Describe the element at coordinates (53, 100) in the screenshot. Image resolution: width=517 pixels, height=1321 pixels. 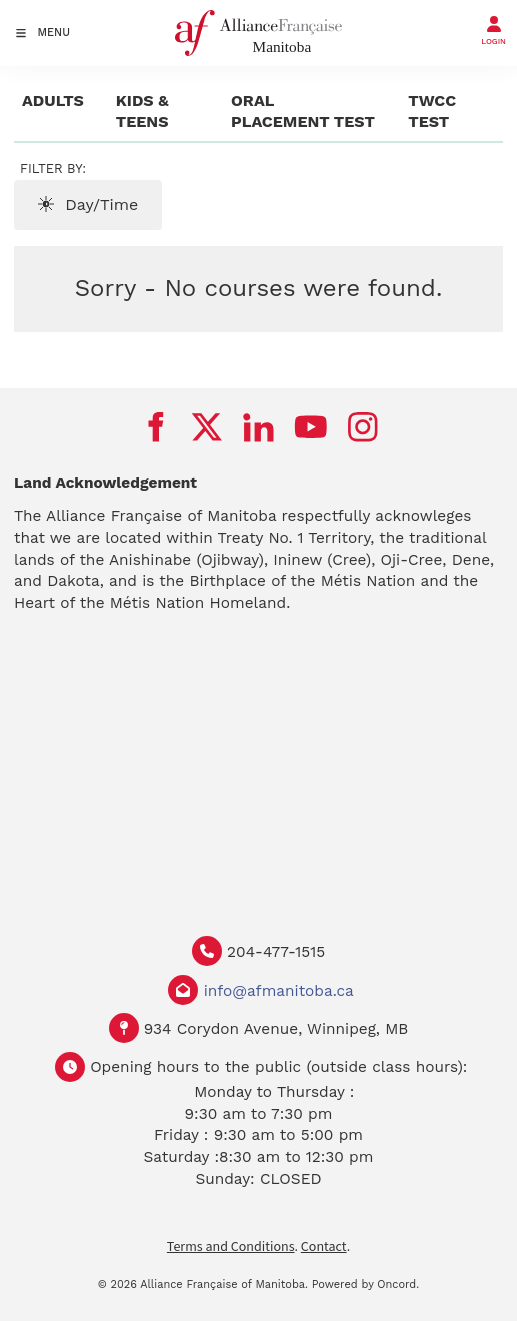
I see `Adults` at that location.